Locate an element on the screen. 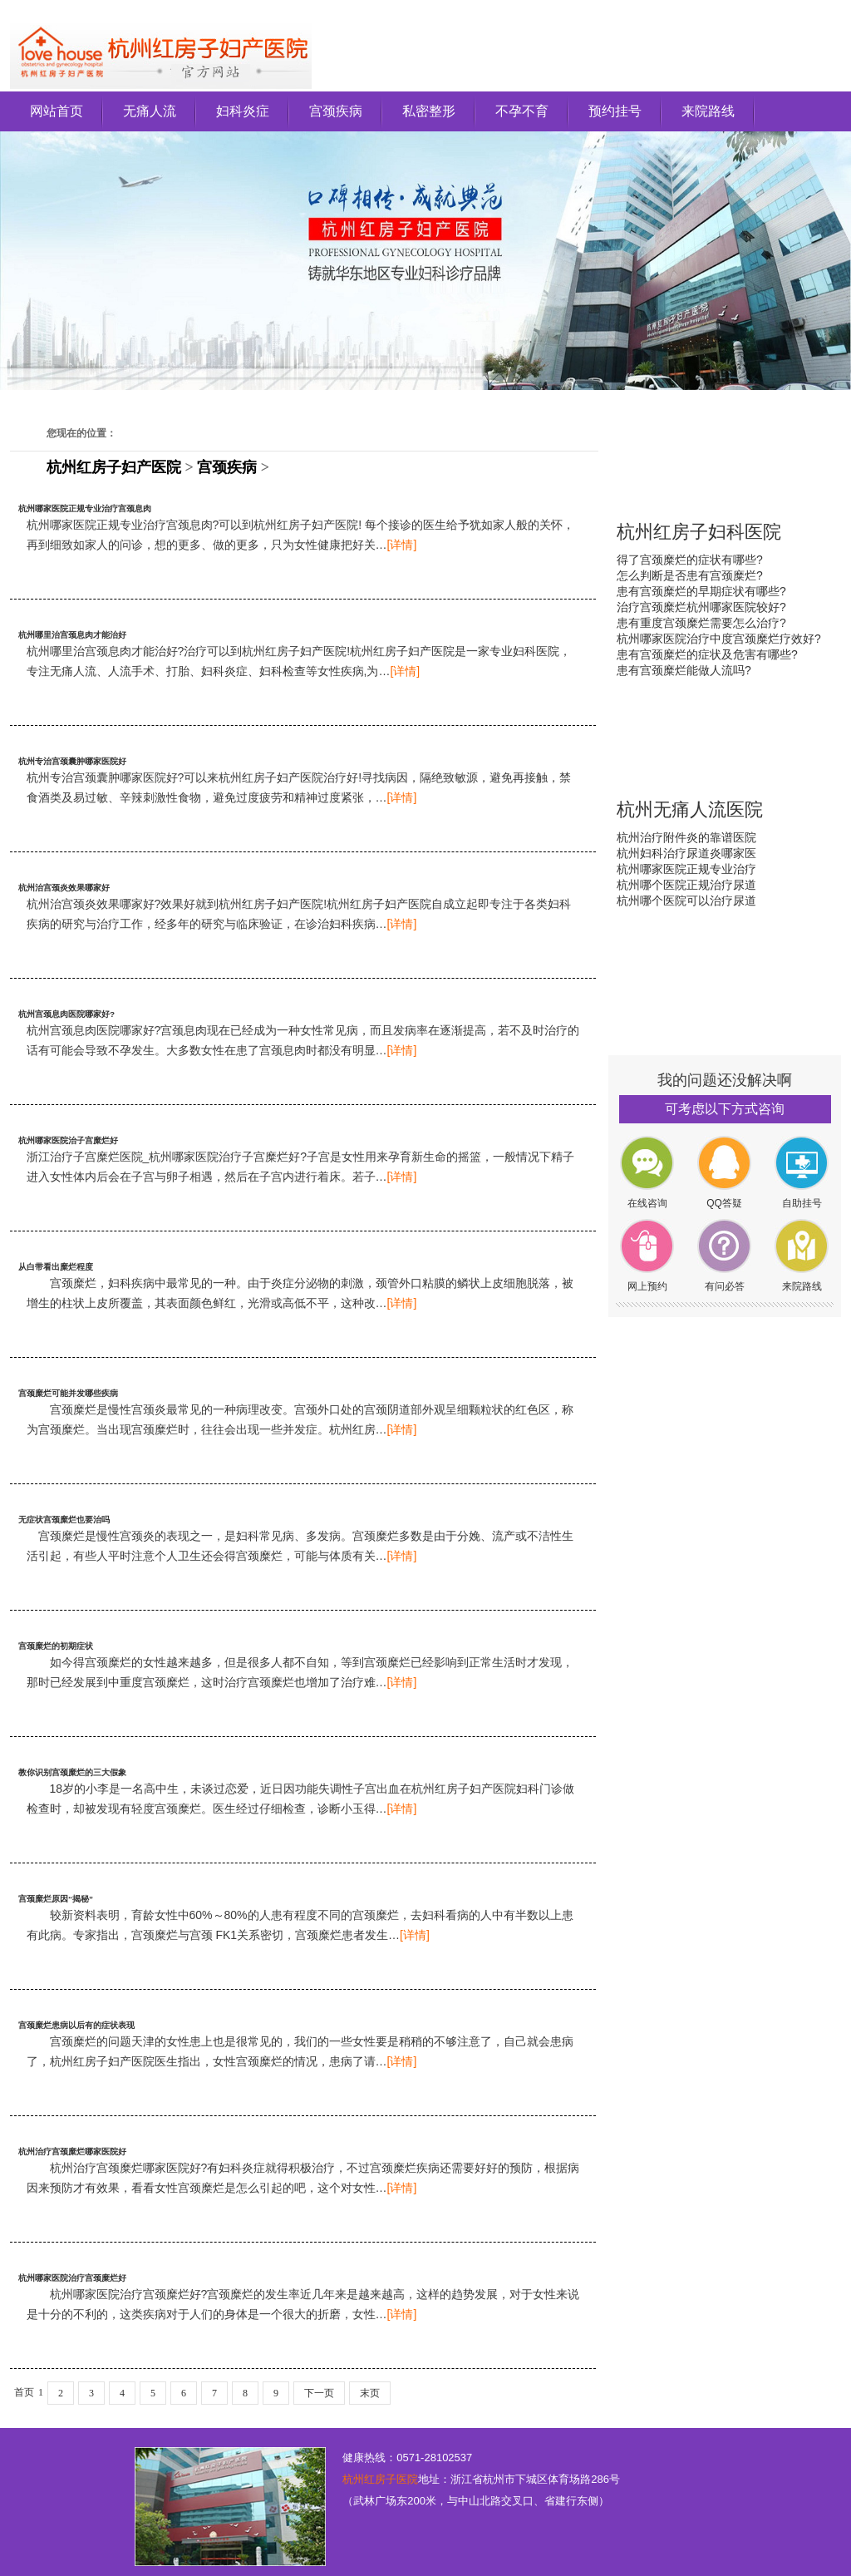 The image size is (851, 2576). 杭州红房子妇科医院 is located at coordinates (699, 531).